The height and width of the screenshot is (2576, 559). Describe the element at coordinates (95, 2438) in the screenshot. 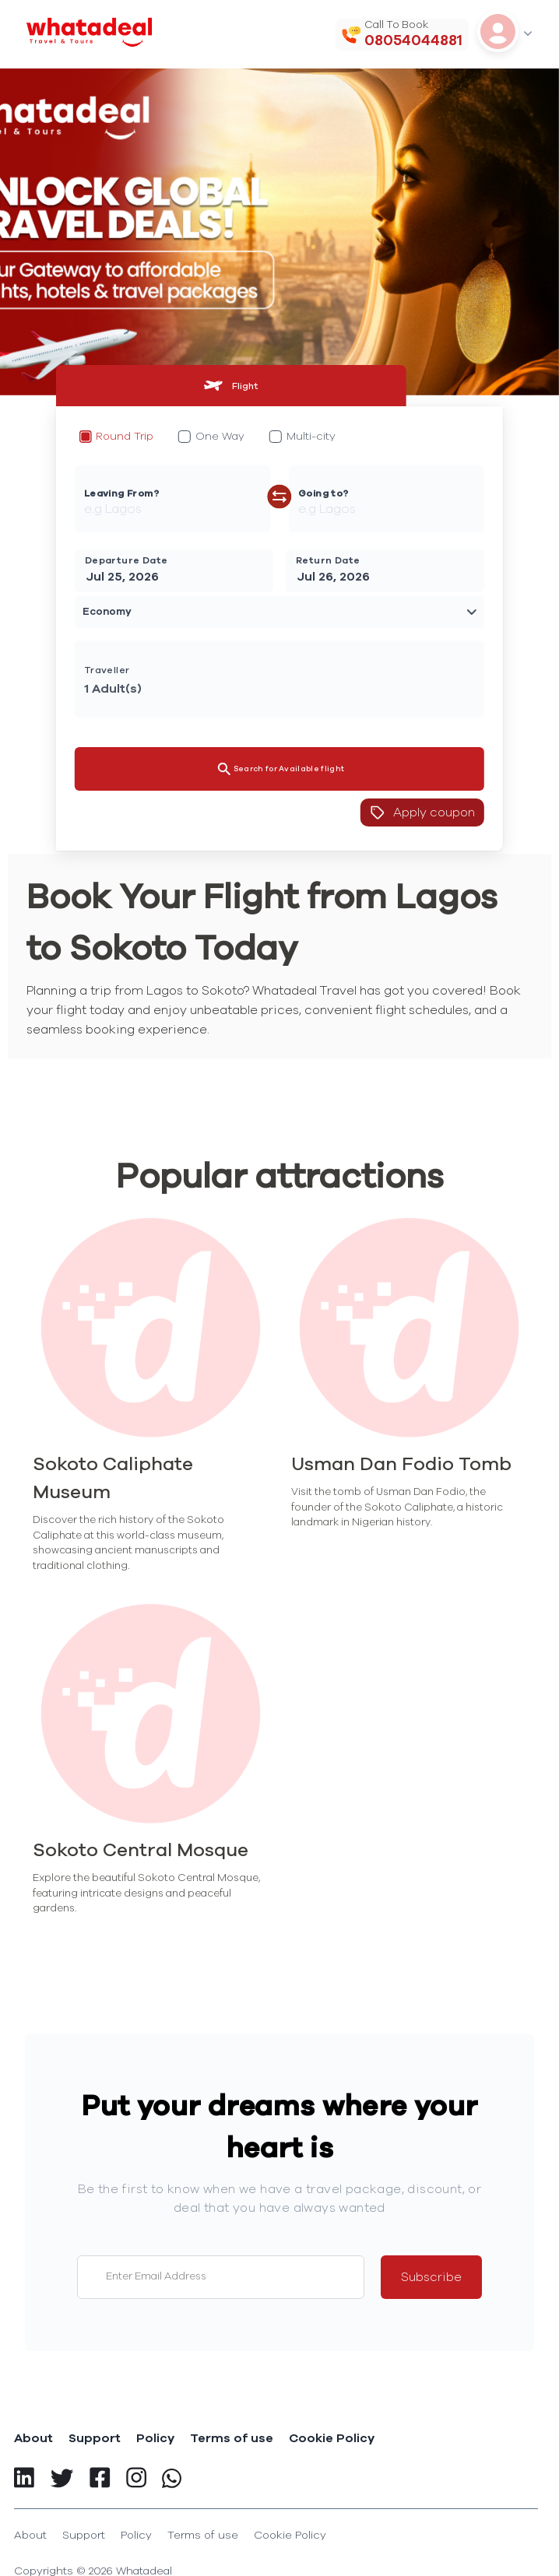

I see `Support` at that location.